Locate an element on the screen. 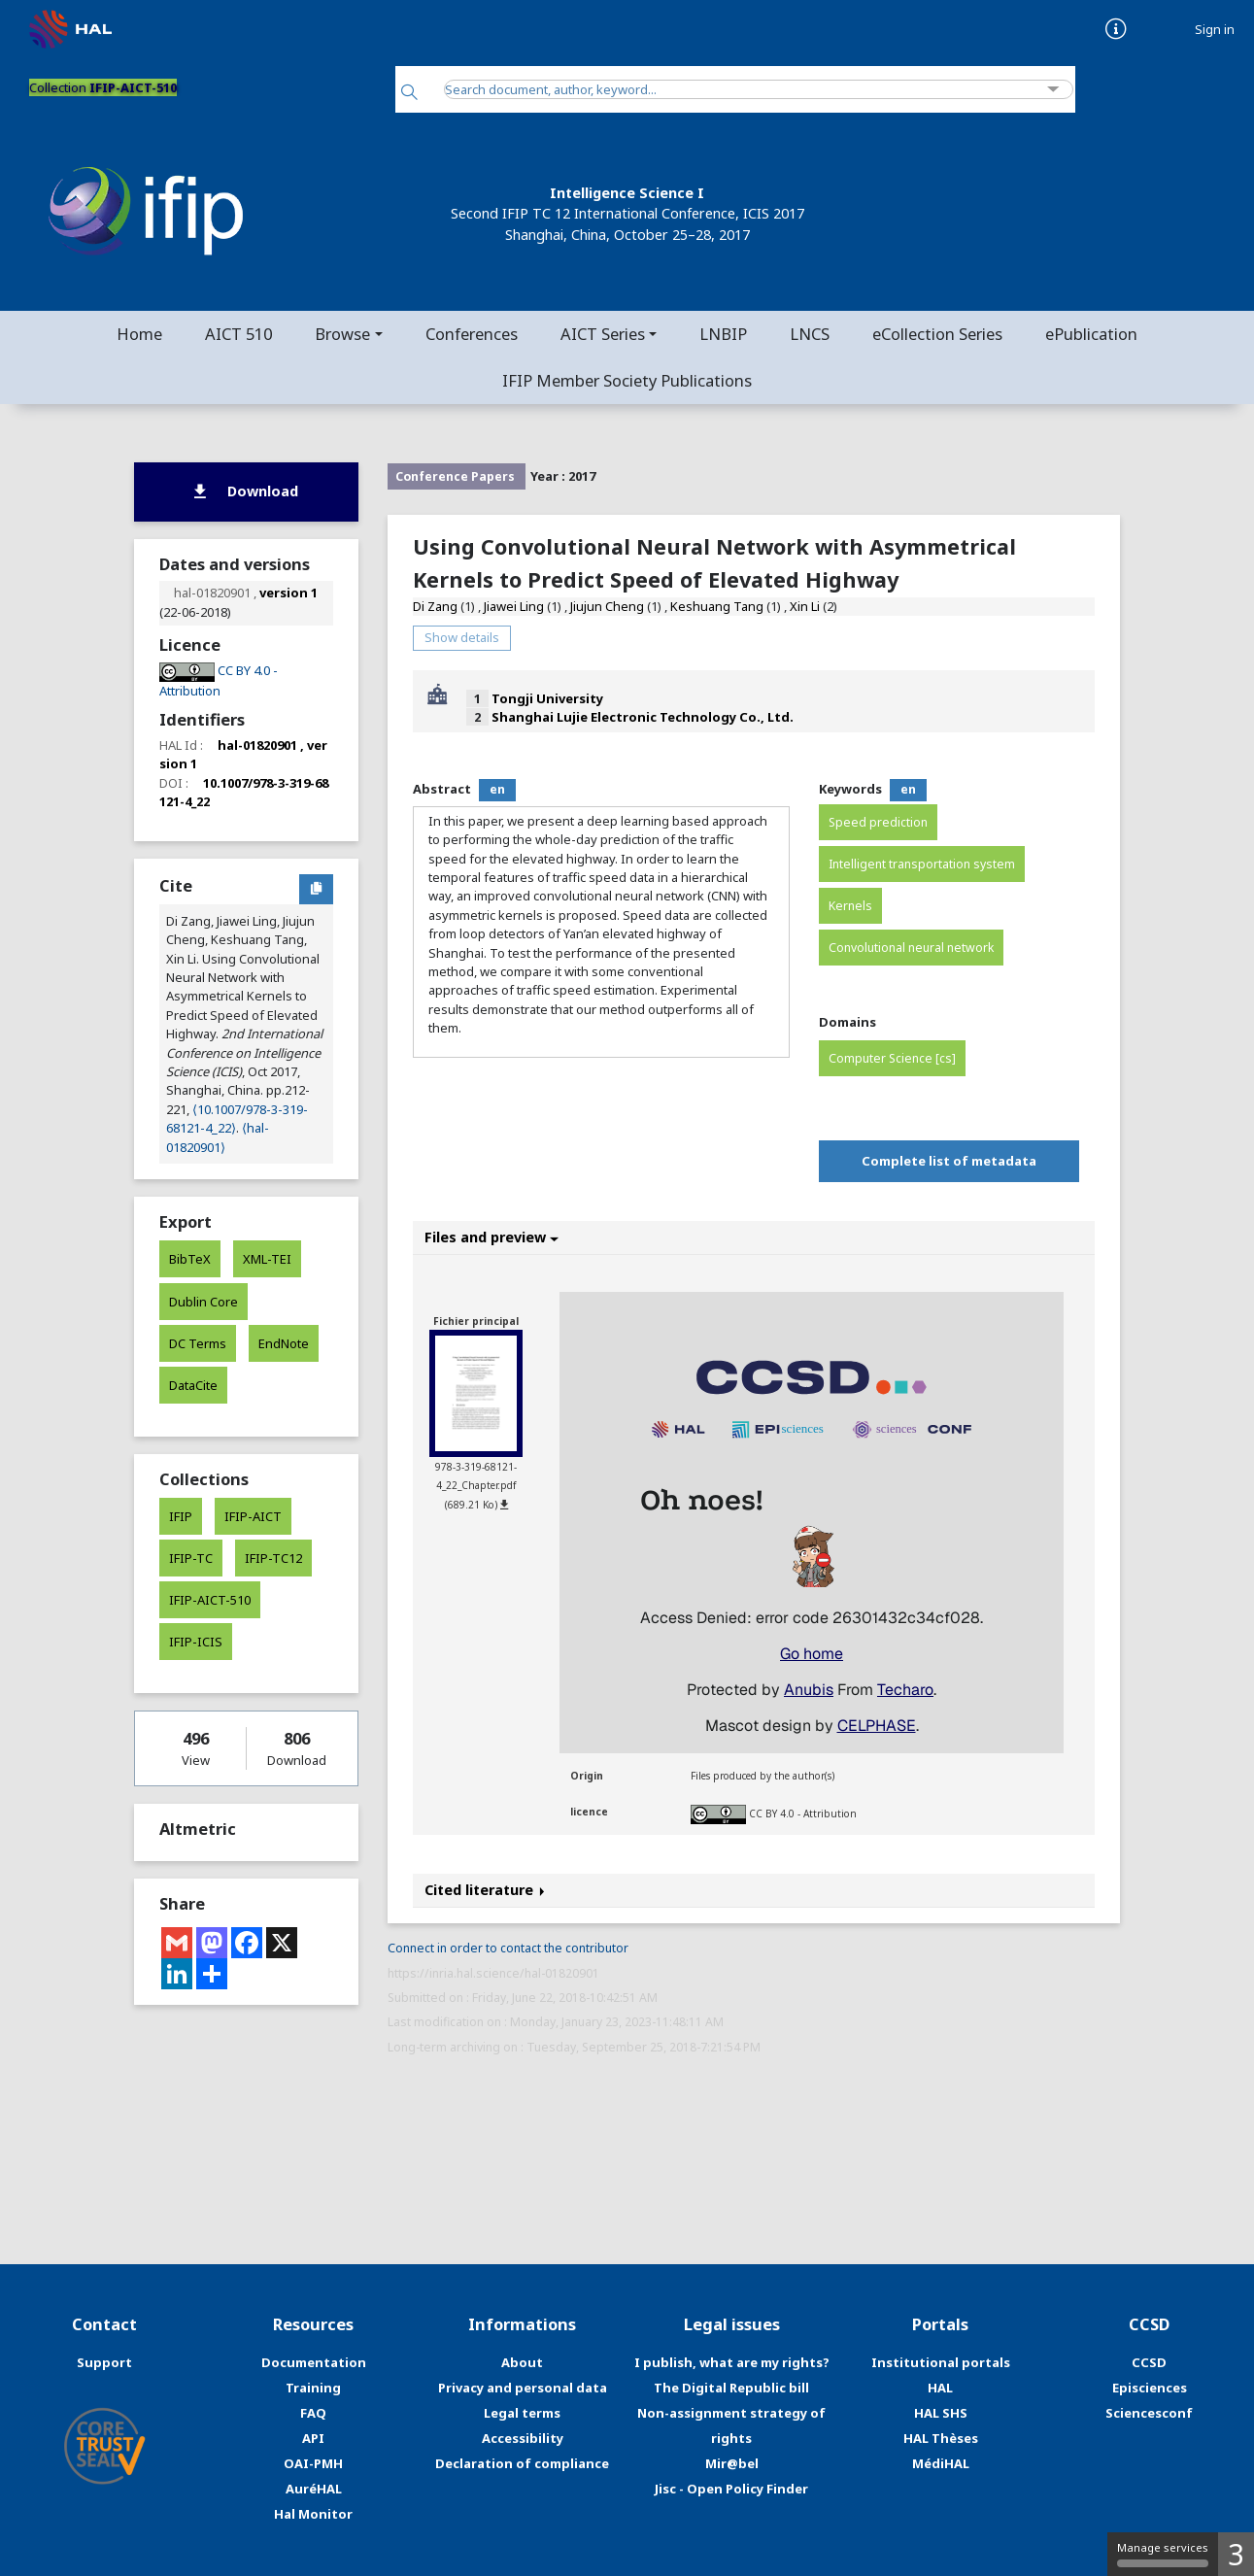 Image resolution: width=1254 pixels, height=2576 pixels. Dublin Core is located at coordinates (203, 1301).